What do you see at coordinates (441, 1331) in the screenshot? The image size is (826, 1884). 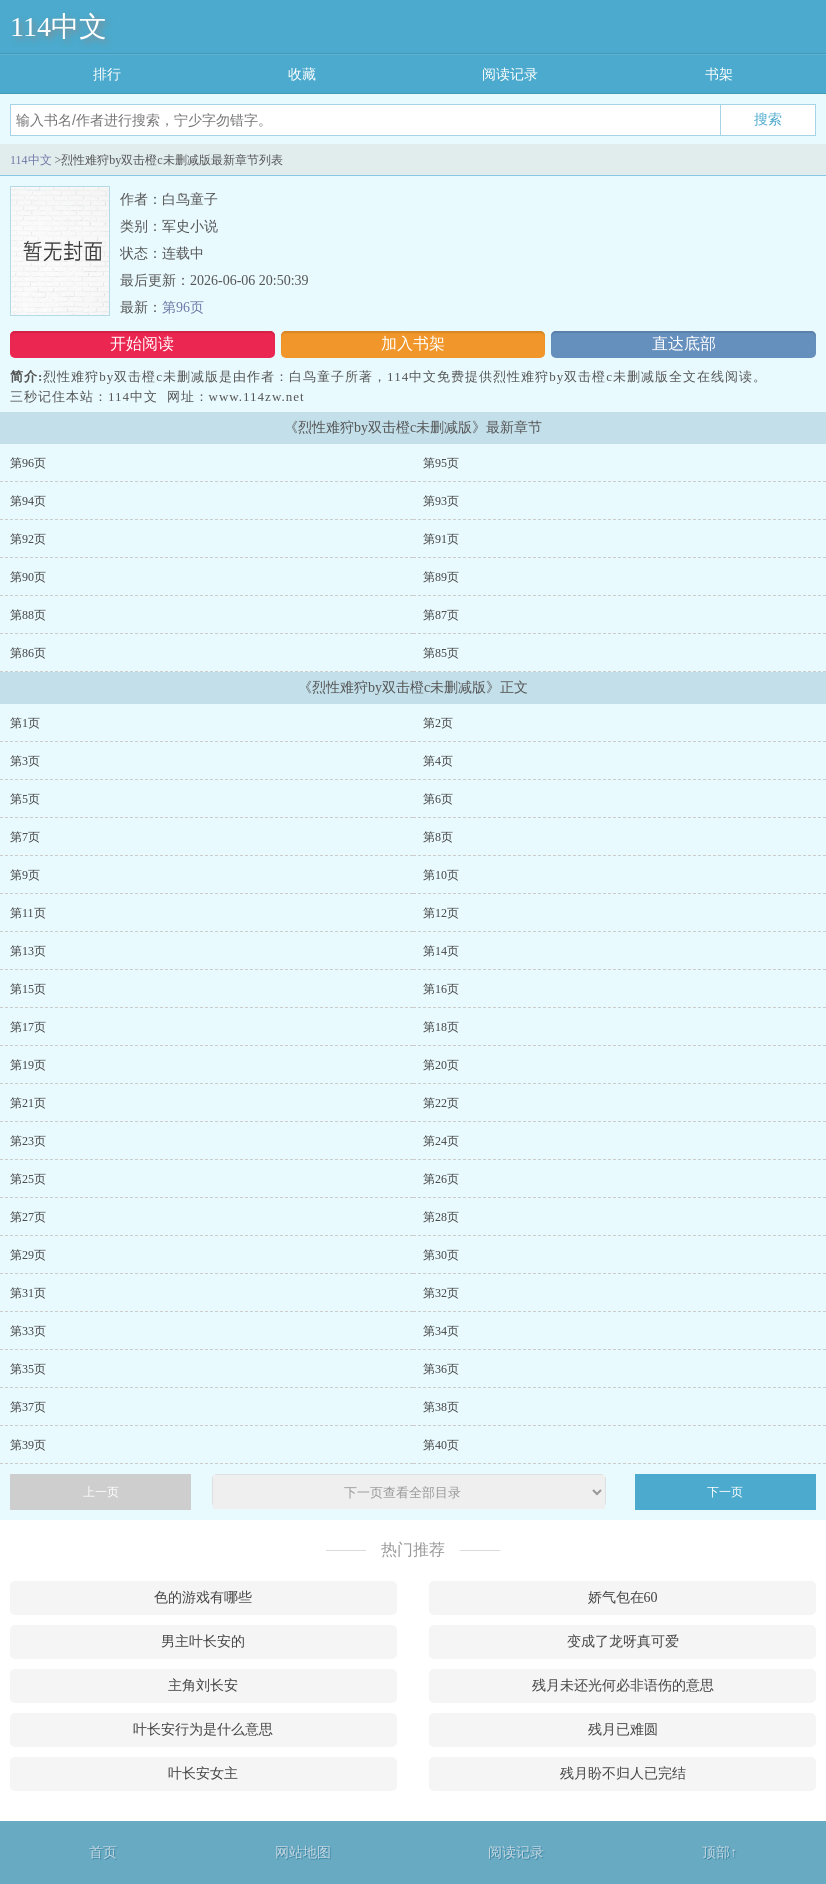 I see `第34页` at bounding box center [441, 1331].